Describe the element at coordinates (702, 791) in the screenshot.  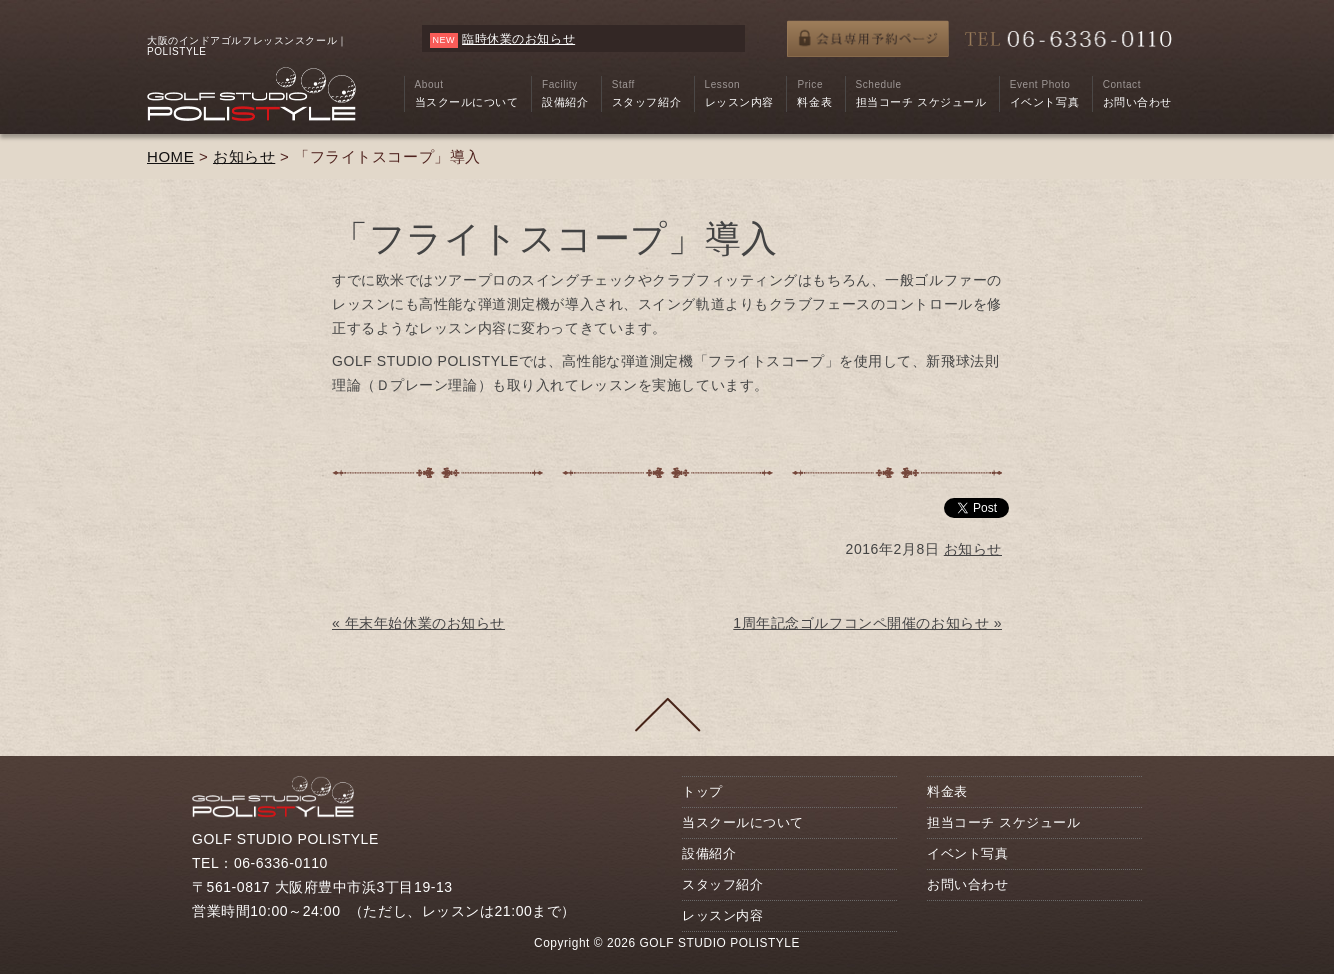
I see `トップ` at that location.